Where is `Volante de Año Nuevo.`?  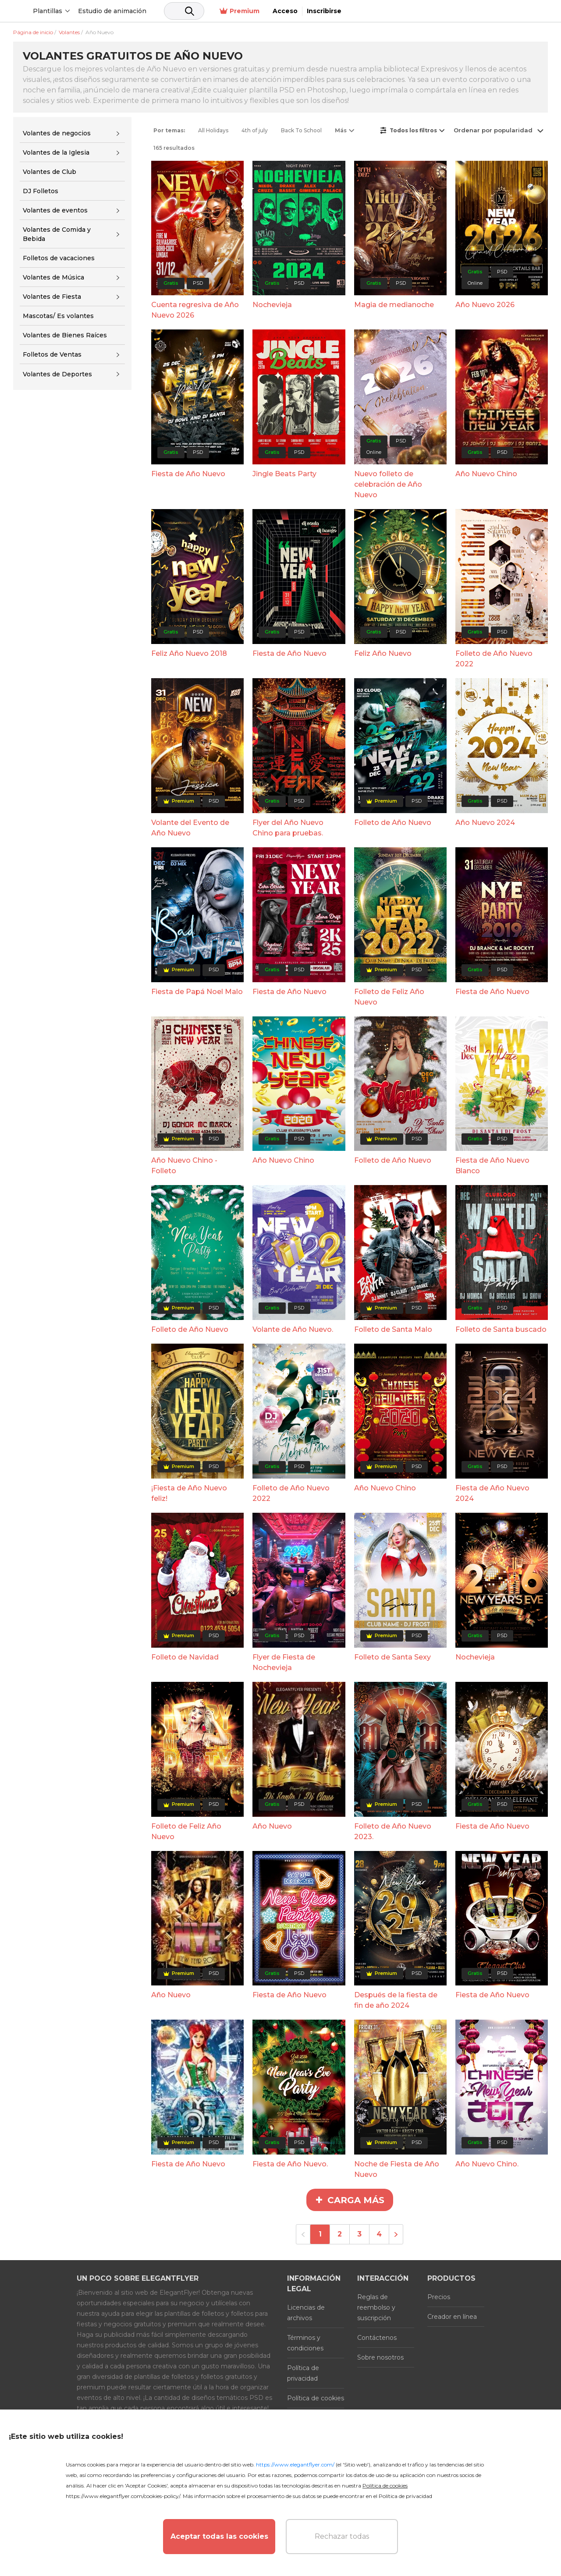 Volante de Año Nuevo. is located at coordinates (292, 1329).